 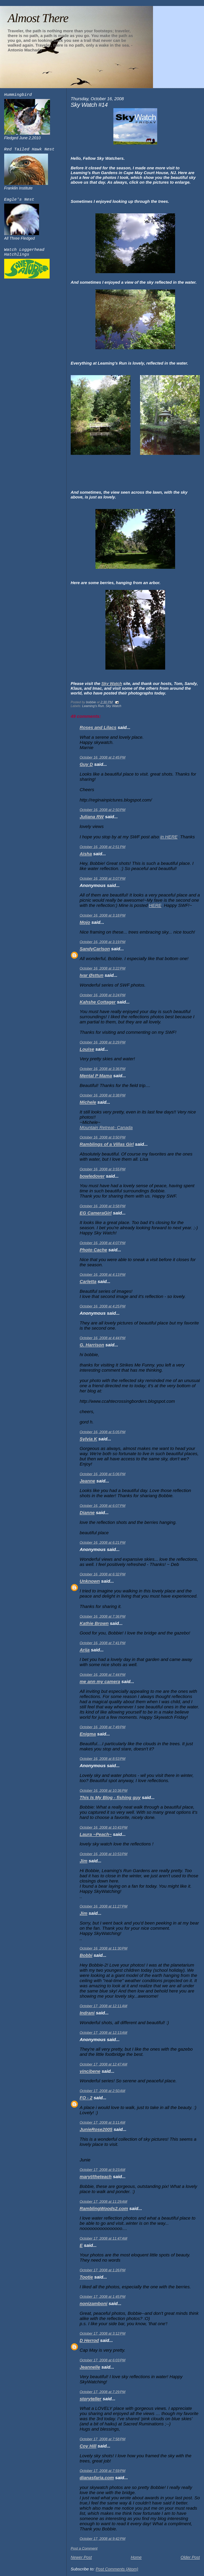 I want to click on SandyCarlson, so click(x=95, y=948).